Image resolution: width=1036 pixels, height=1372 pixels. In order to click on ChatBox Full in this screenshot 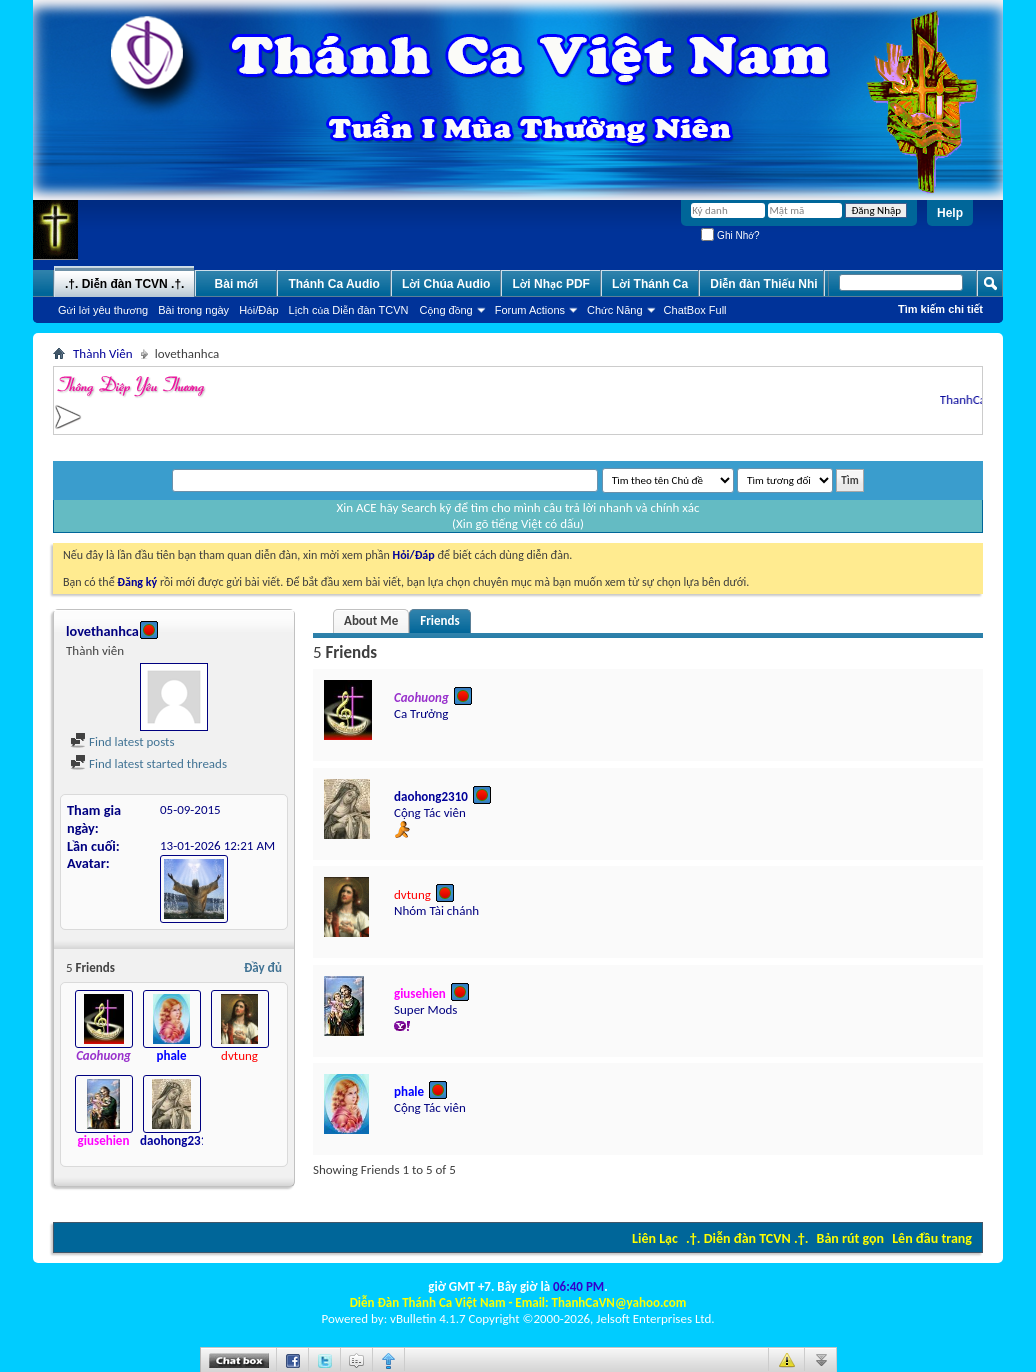, I will do `click(695, 310)`.